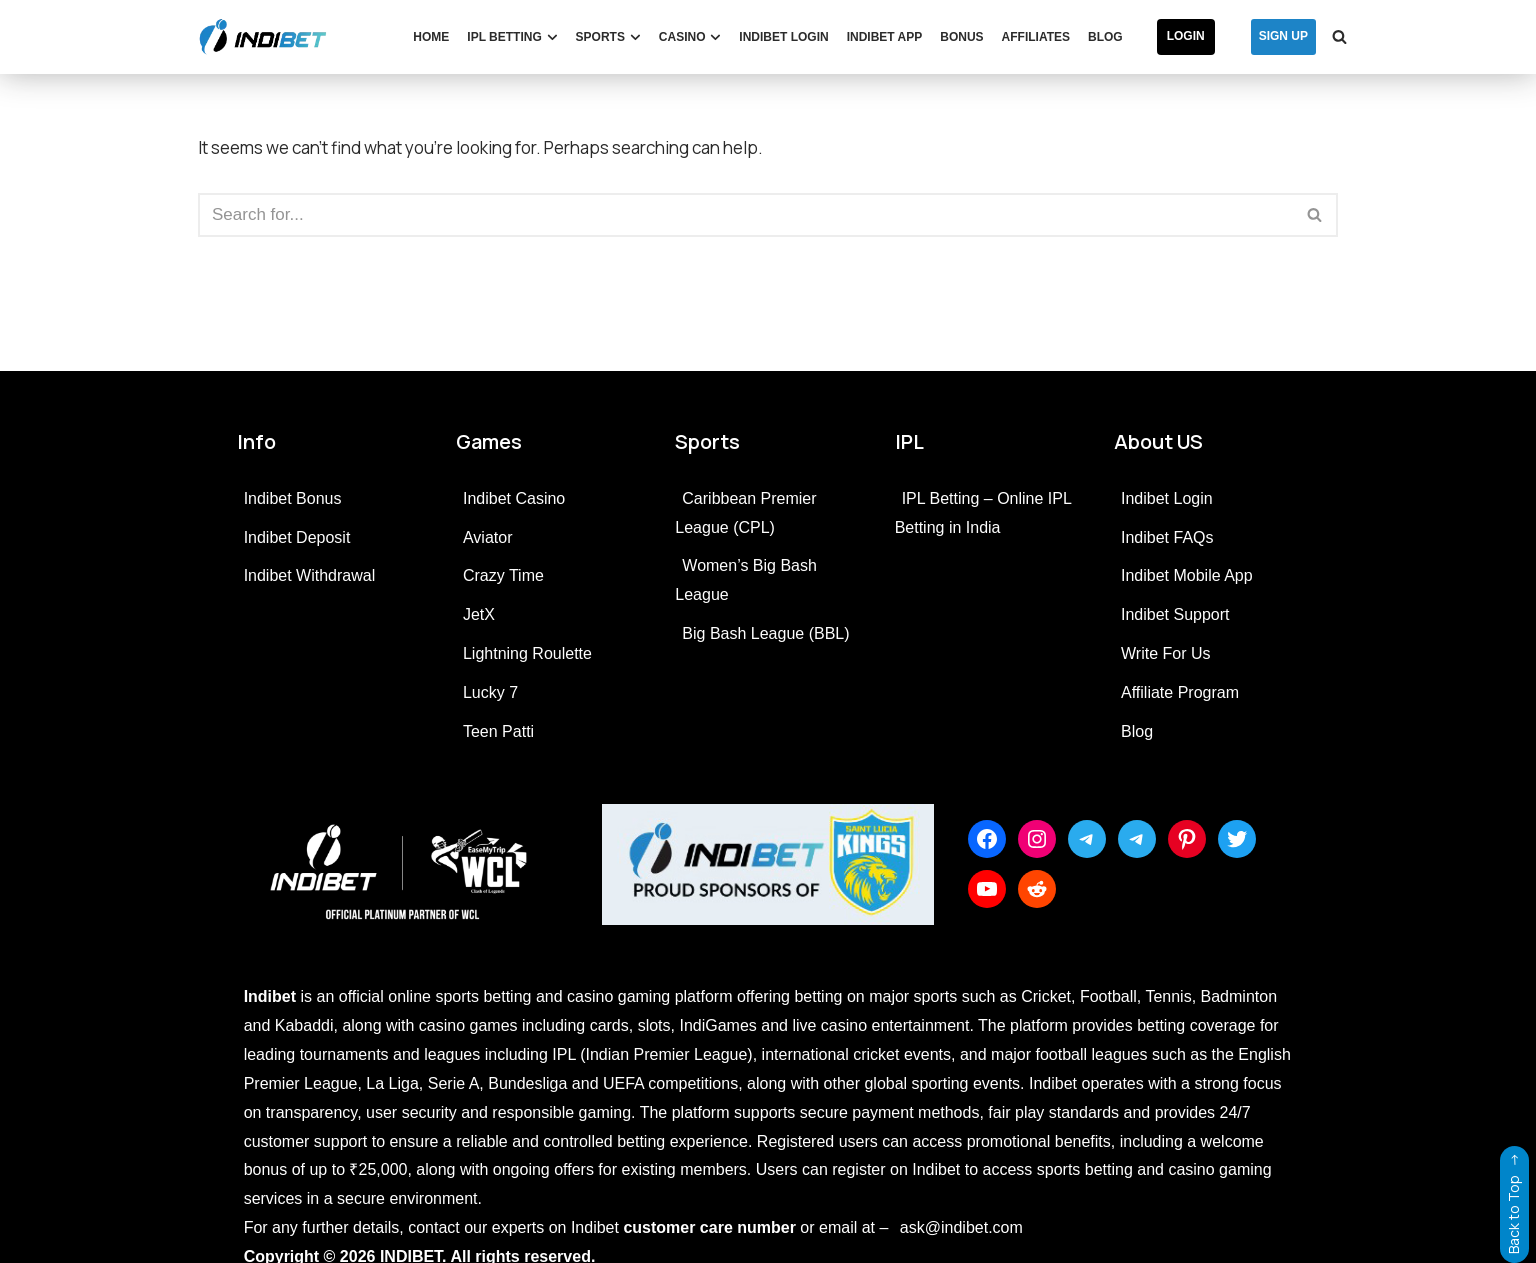 Image resolution: width=1536 pixels, height=1263 pixels. What do you see at coordinates (1187, 575) in the screenshot?
I see `Indibet Mobile App` at bounding box center [1187, 575].